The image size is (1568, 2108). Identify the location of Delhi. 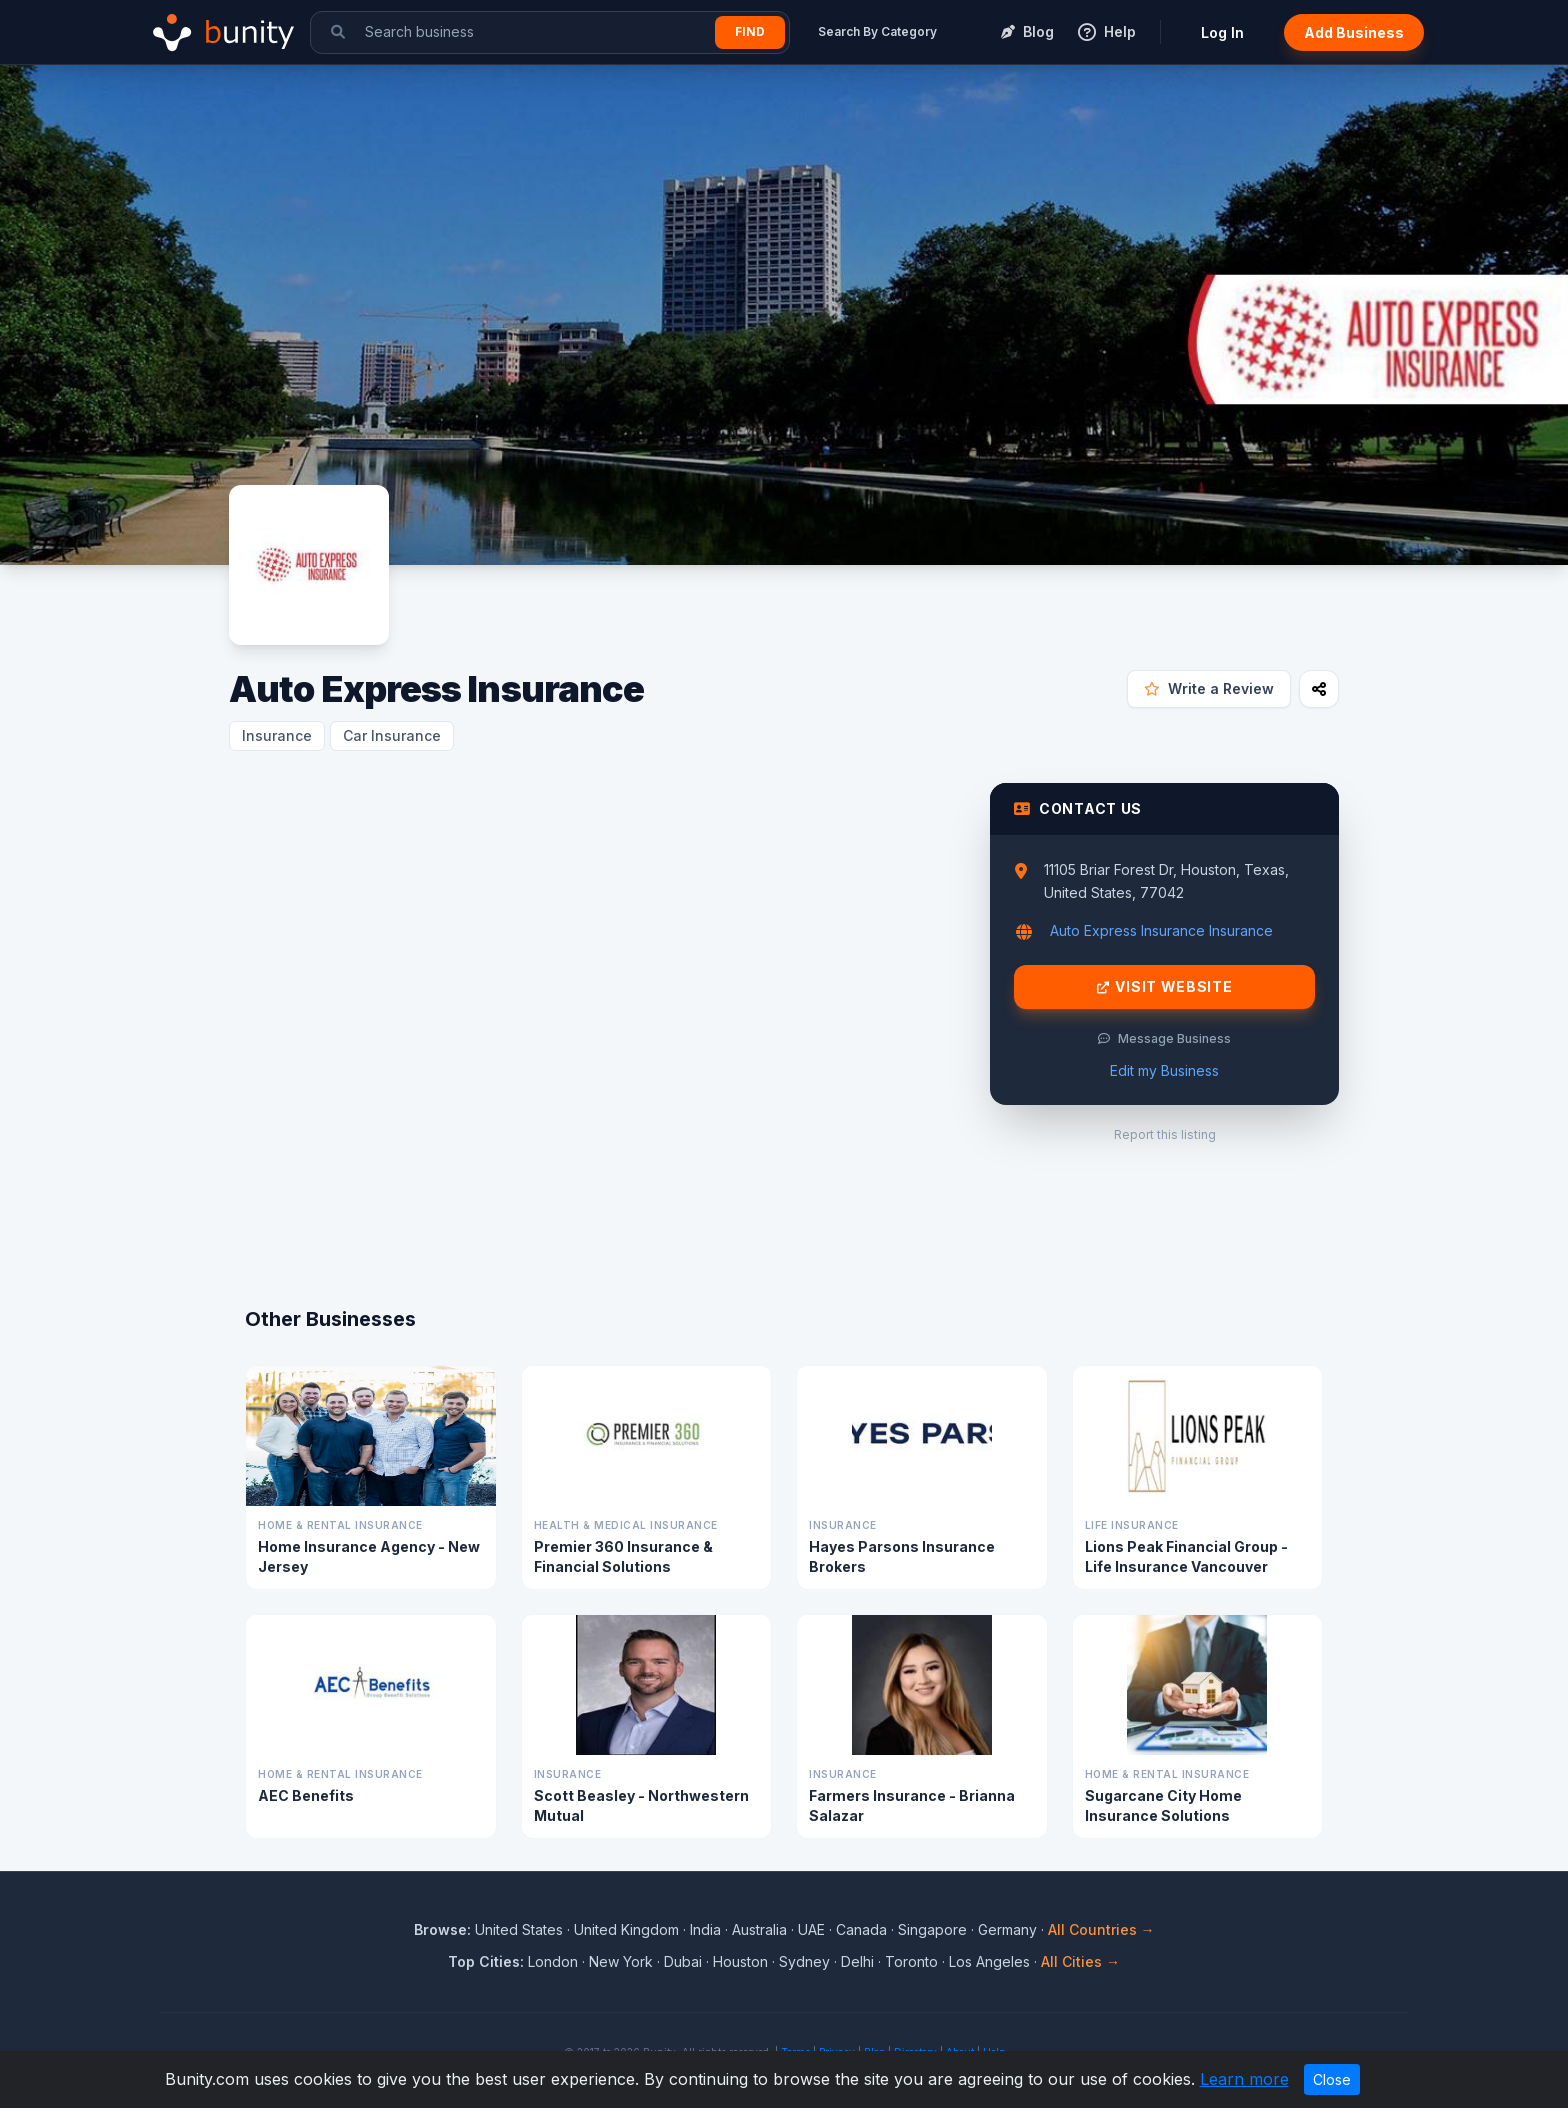
(857, 1961).